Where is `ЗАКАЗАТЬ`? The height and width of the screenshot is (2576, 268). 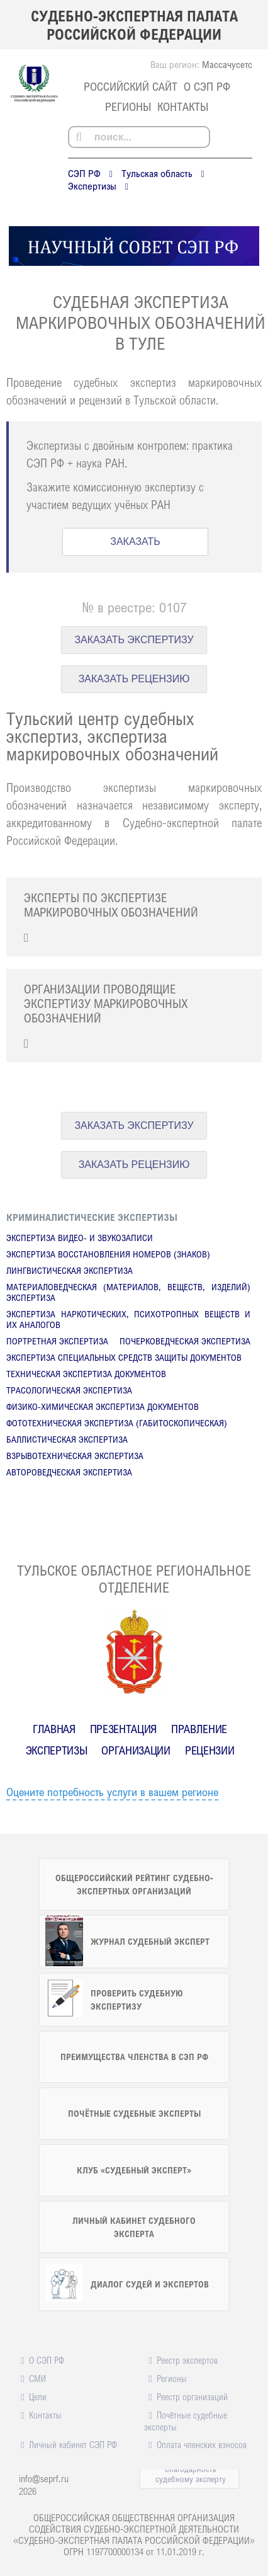 ЗАКАЗАТЬ is located at coordinates (135, 541).